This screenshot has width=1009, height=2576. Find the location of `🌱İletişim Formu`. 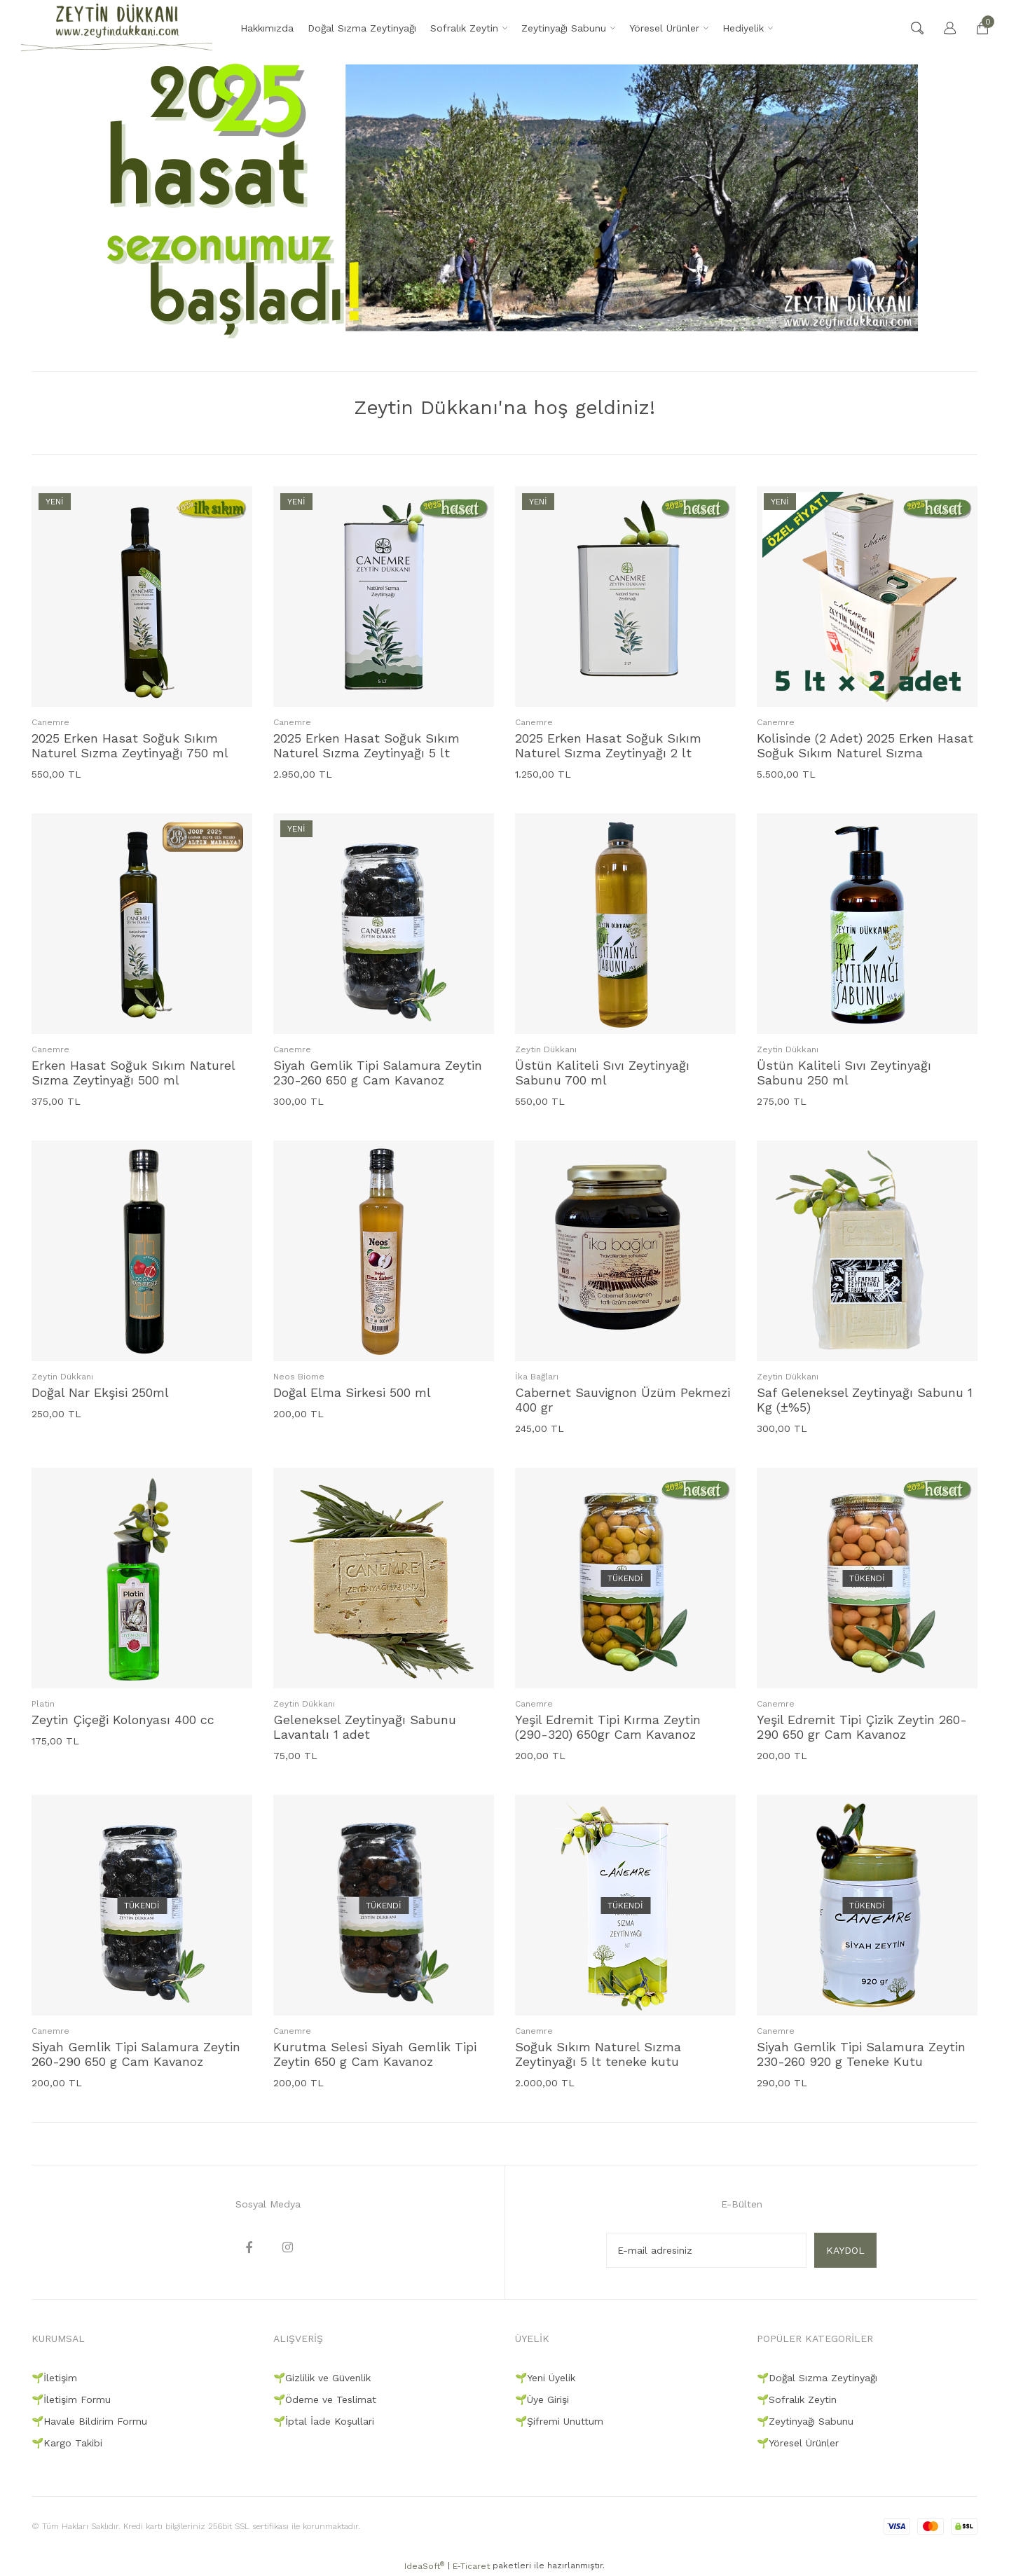

🌱İletişim Formu is located at coordinates (71, 2399).